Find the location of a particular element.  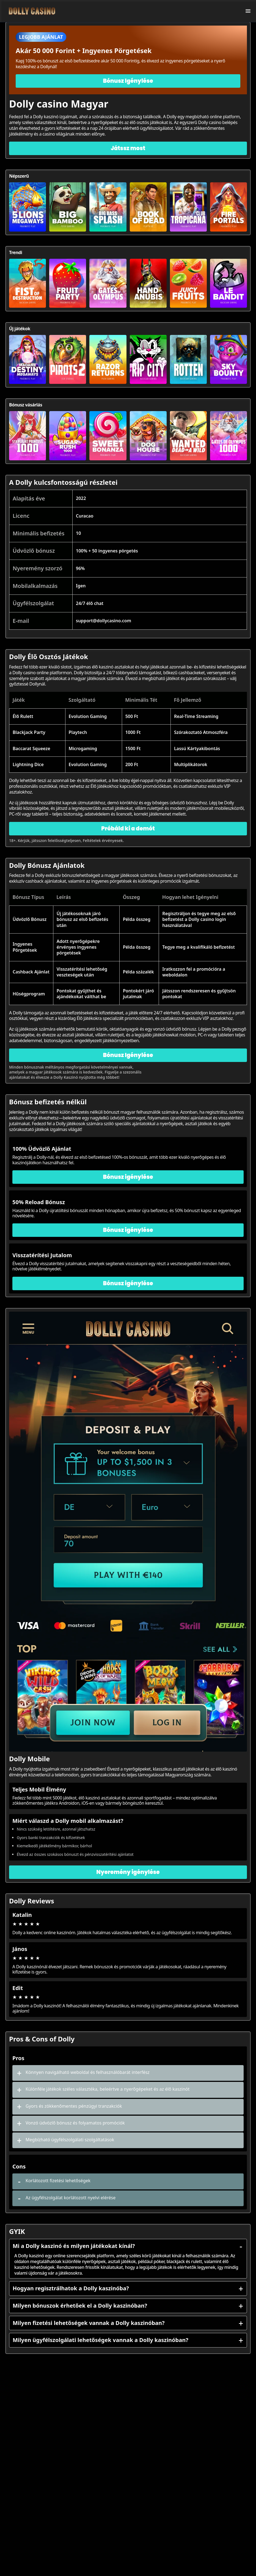

Milyen fizetési lehetőségek vannak a Dolly kaszinóban? is located at coordinates (128, 2323).